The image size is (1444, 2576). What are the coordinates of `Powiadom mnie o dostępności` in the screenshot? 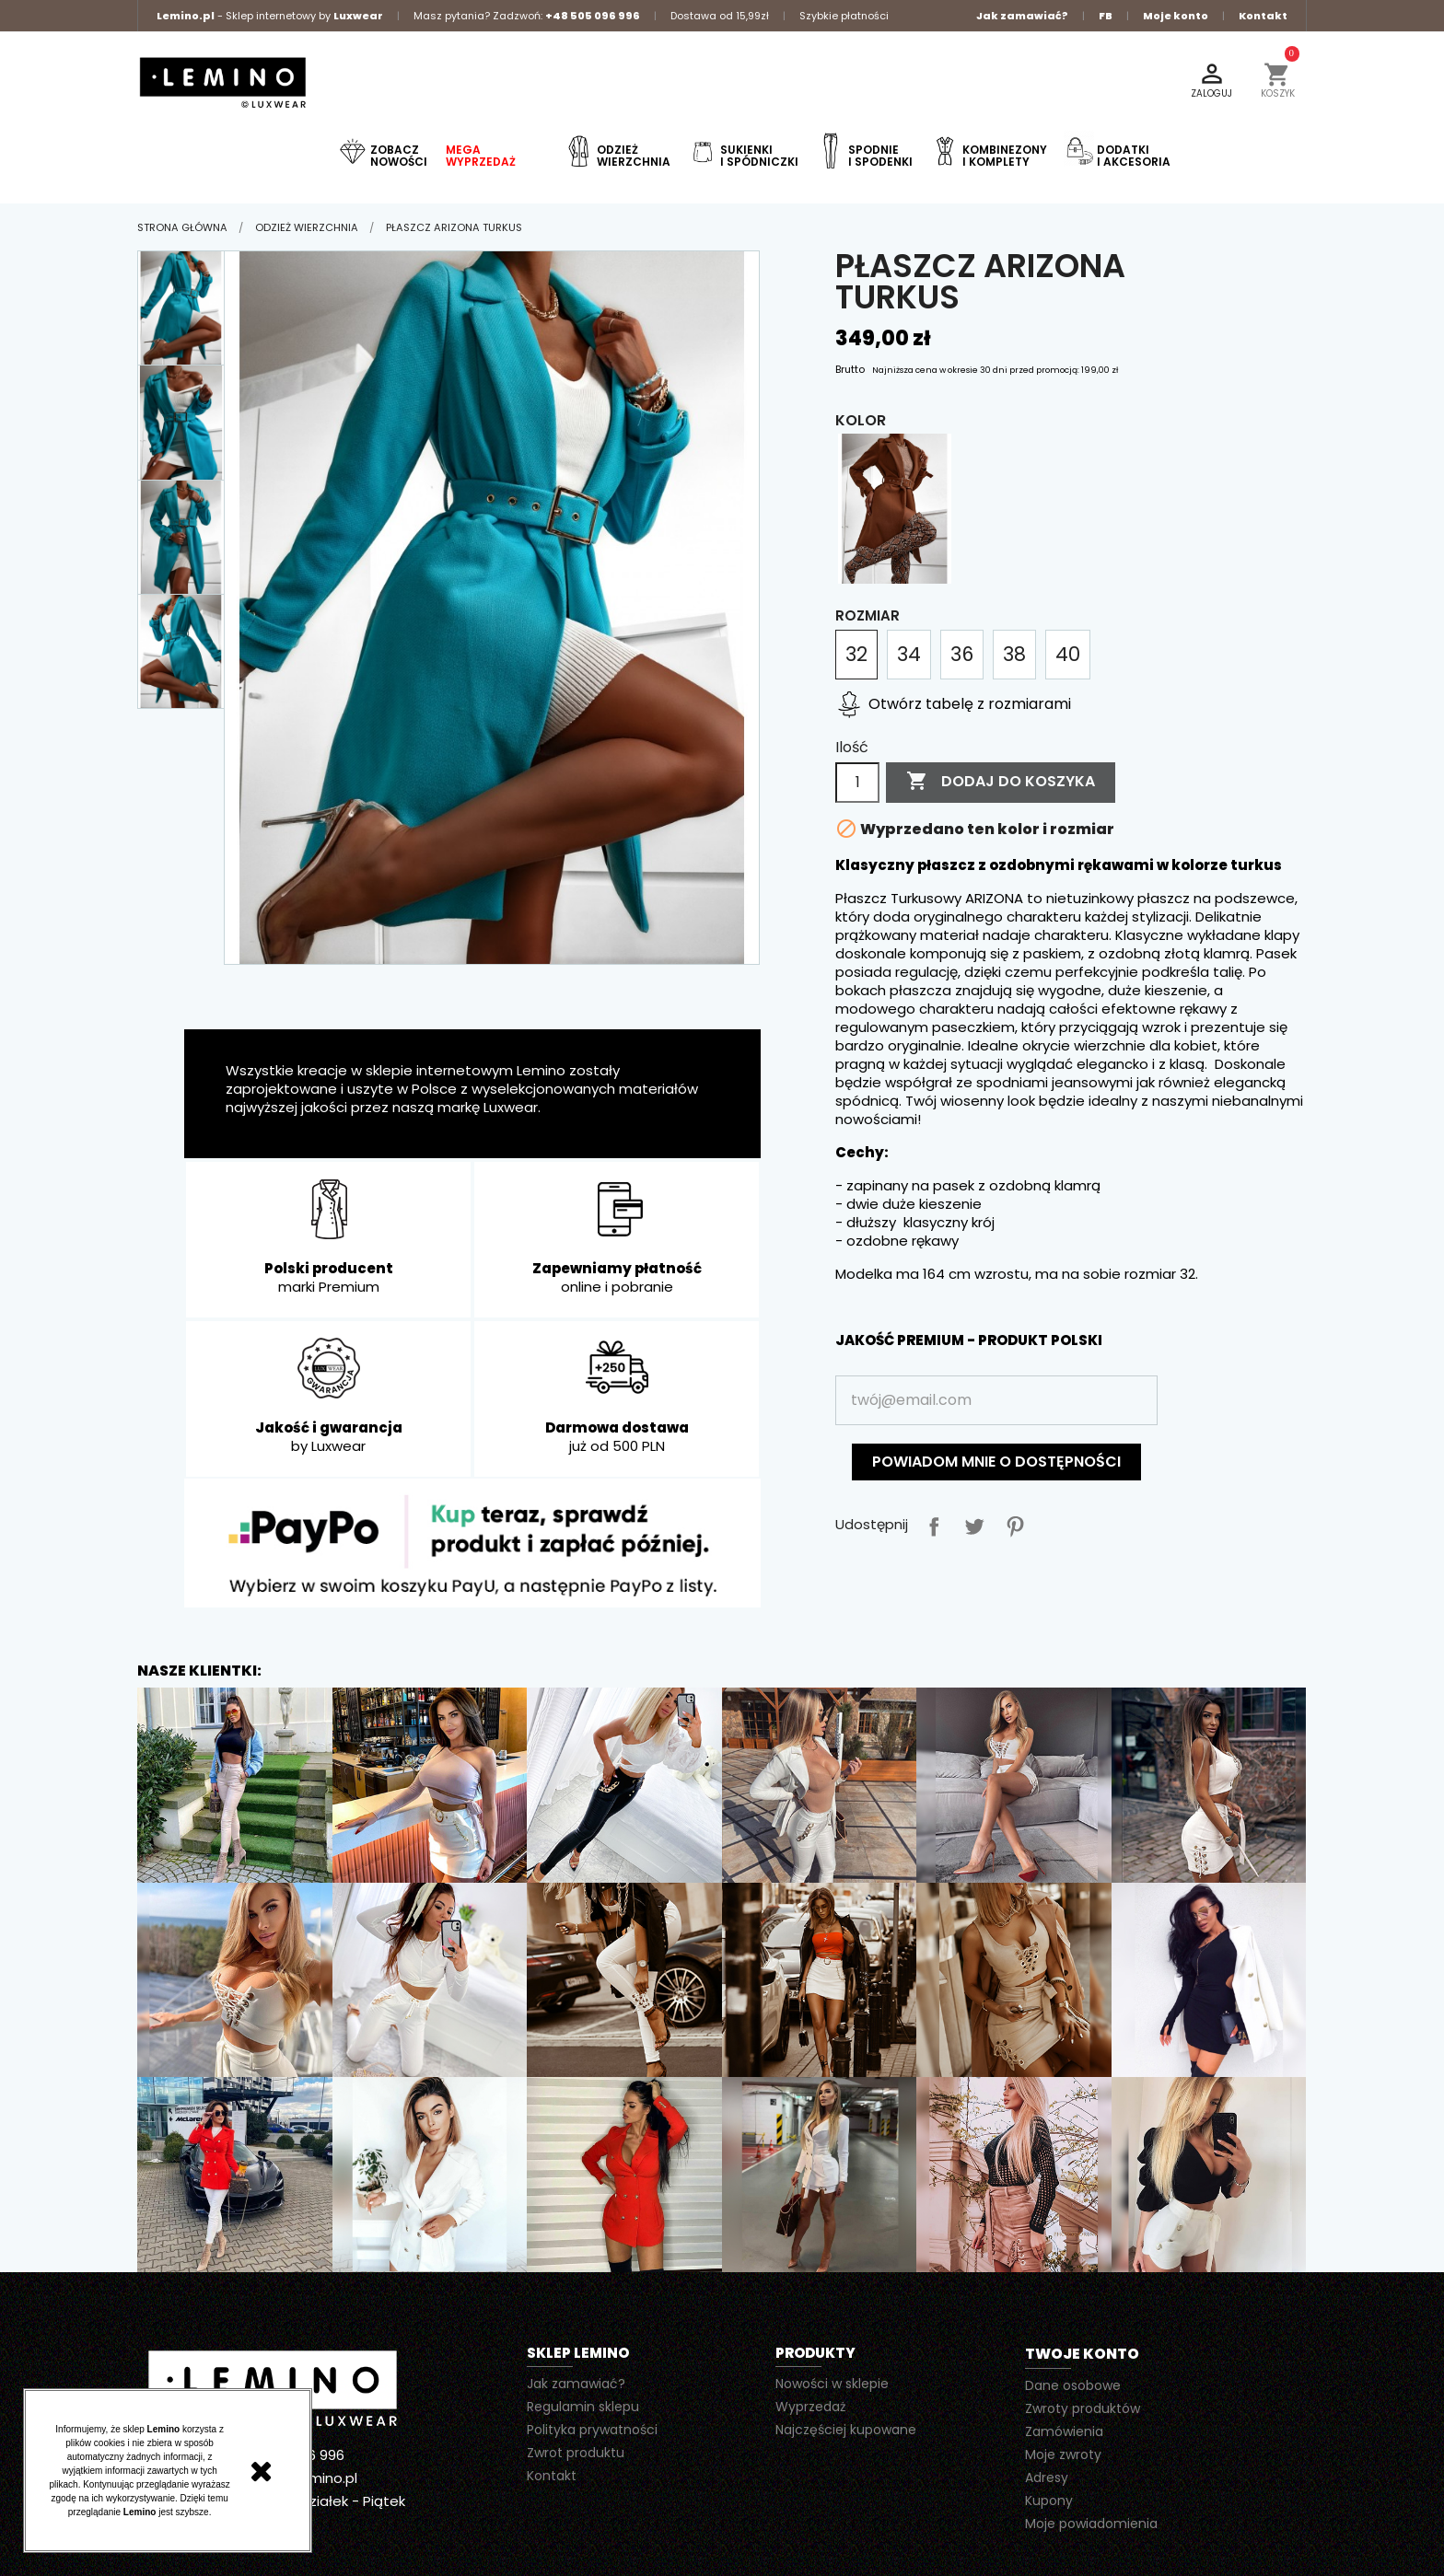 It's located at (996, 1461).